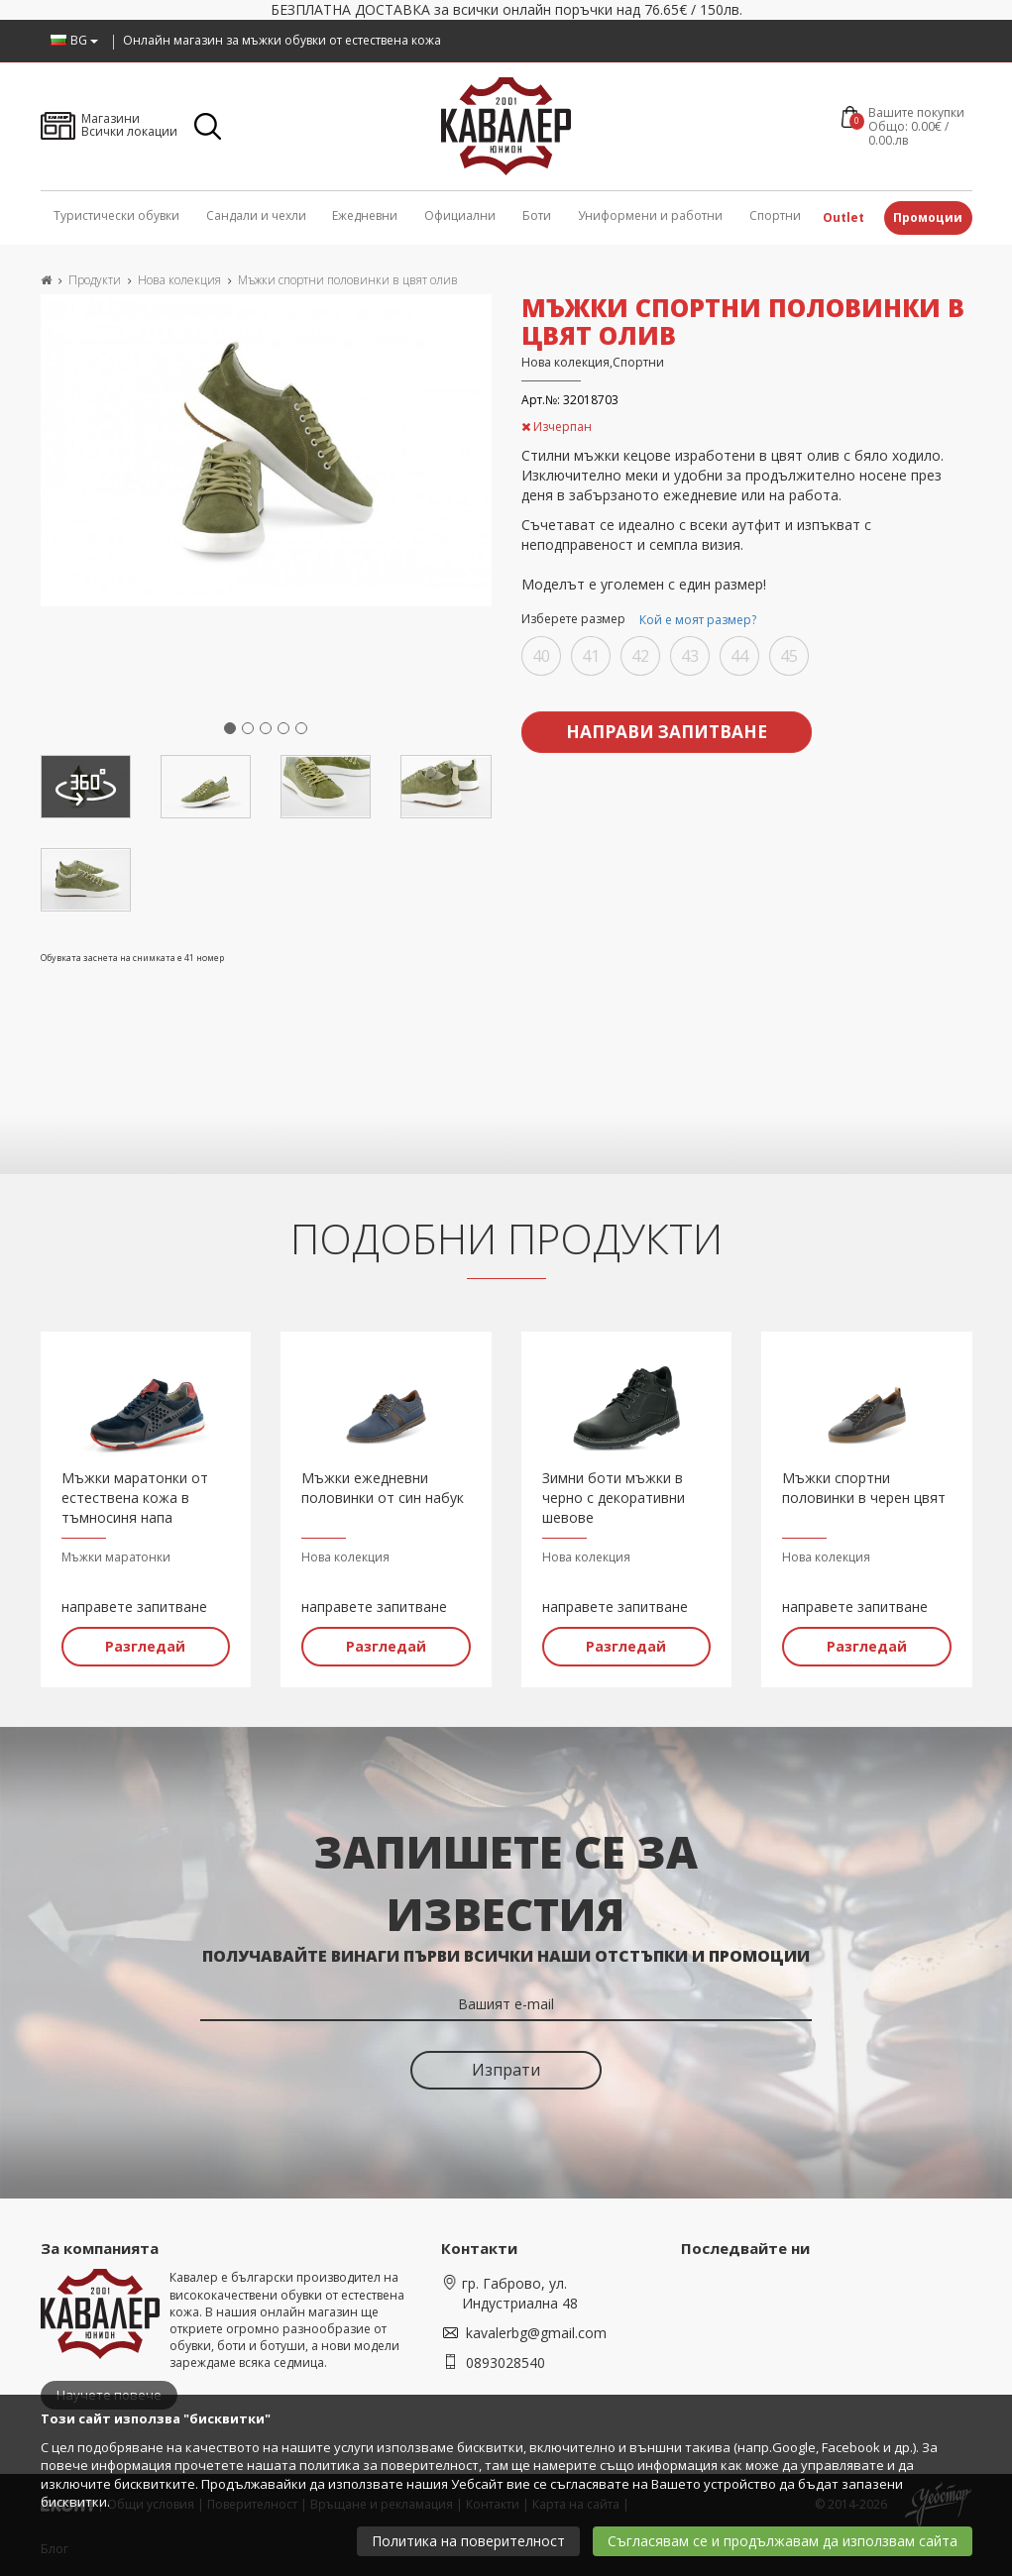 This screenshot has height=2576, width=1012. Describe the element at coordinates (94, 279) in the screenshot. I see `Продукти` at that location.